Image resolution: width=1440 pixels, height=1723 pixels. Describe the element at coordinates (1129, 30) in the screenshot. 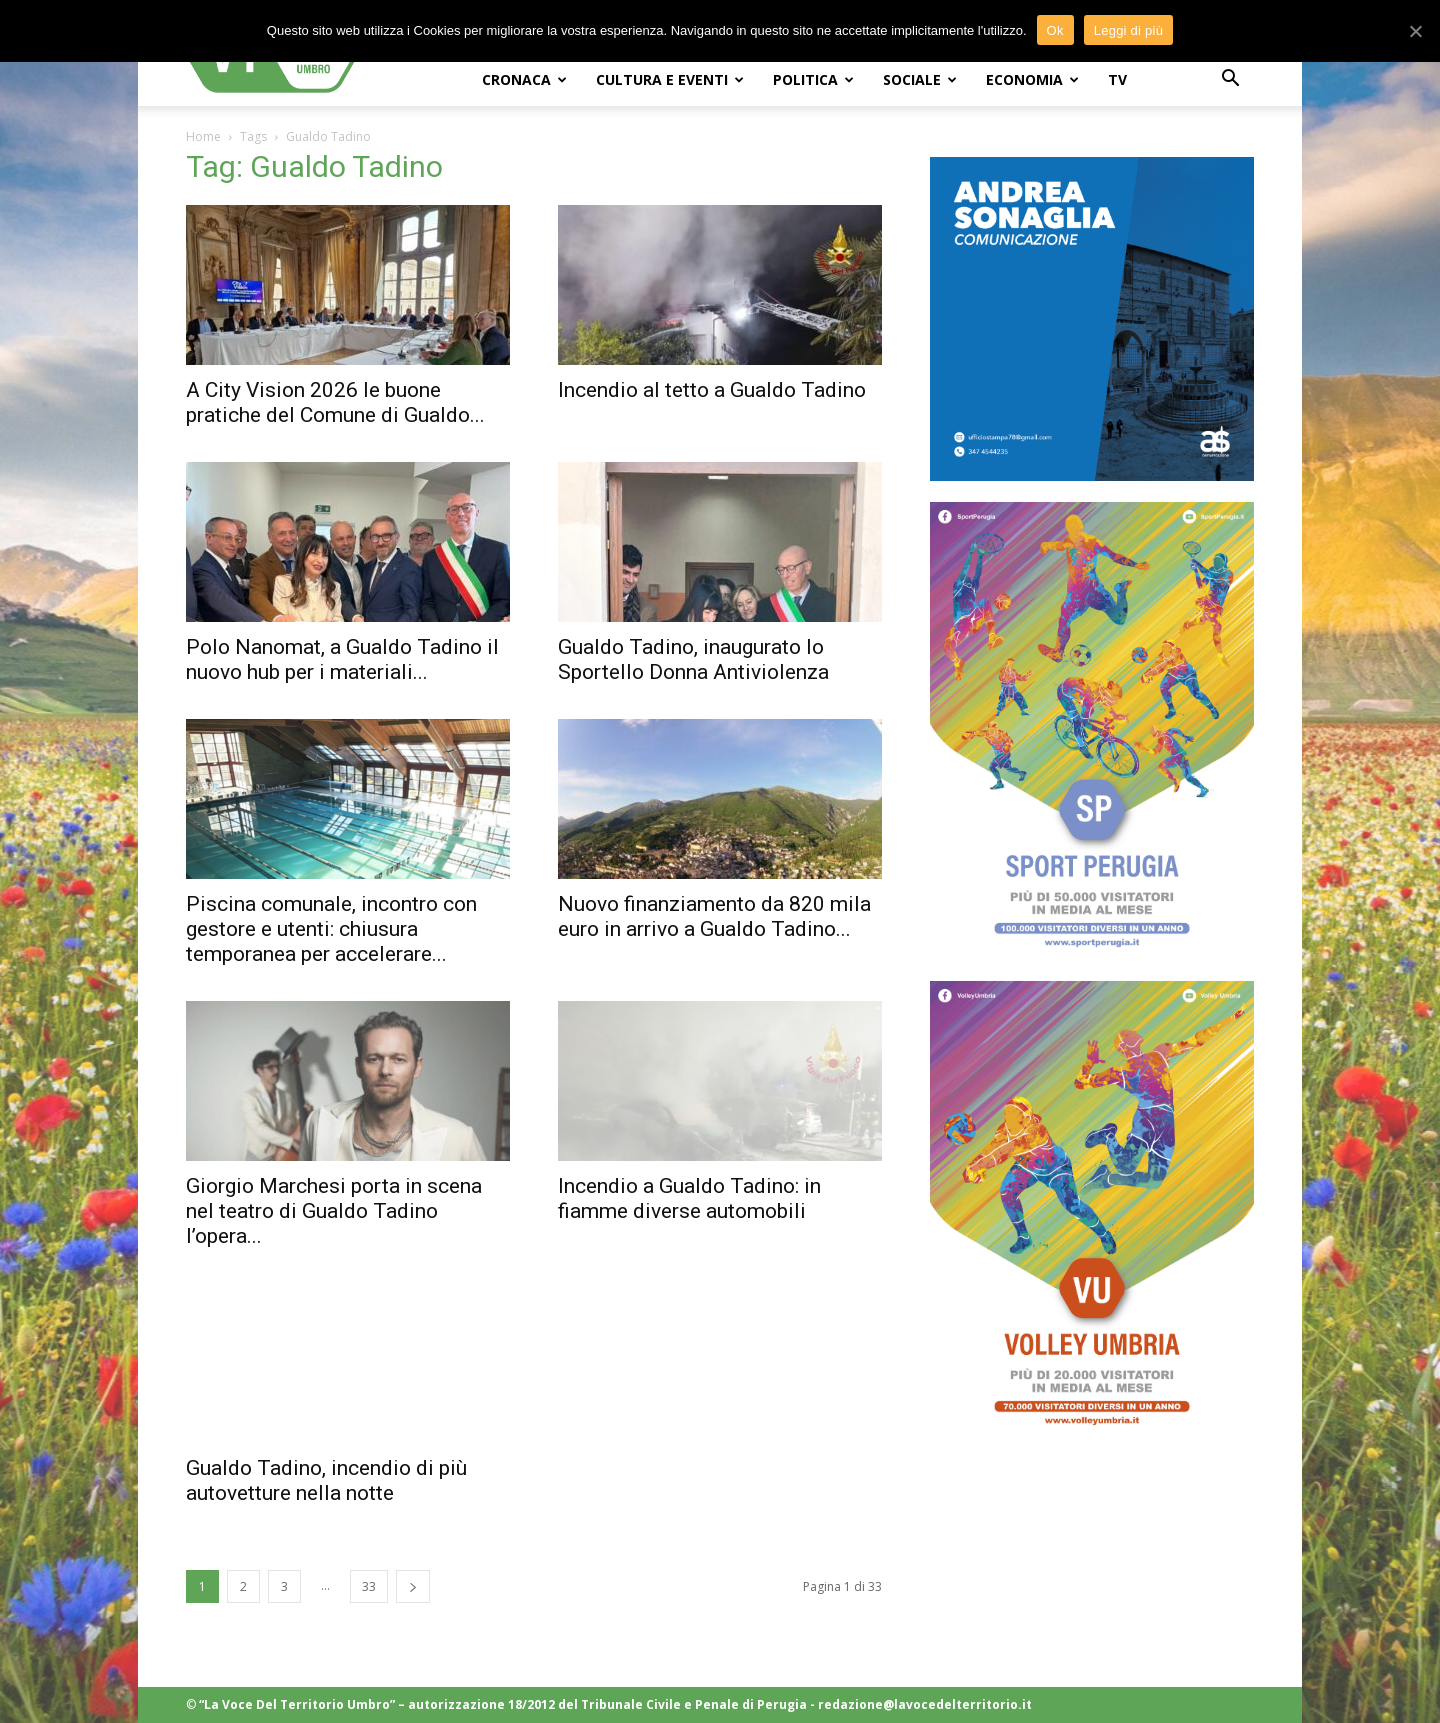

I see `Leggi di più` at that location.